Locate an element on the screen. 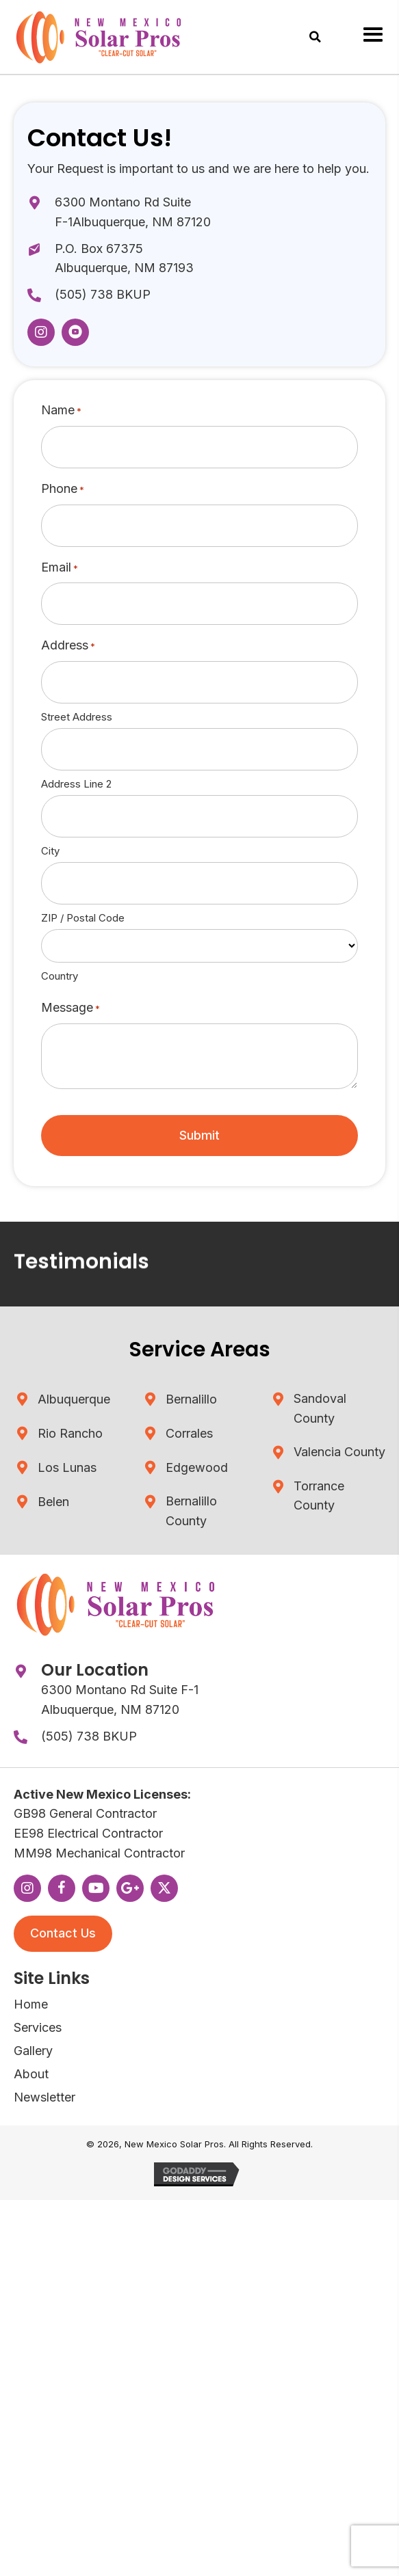  Message is located at coordinates (70, 1008).